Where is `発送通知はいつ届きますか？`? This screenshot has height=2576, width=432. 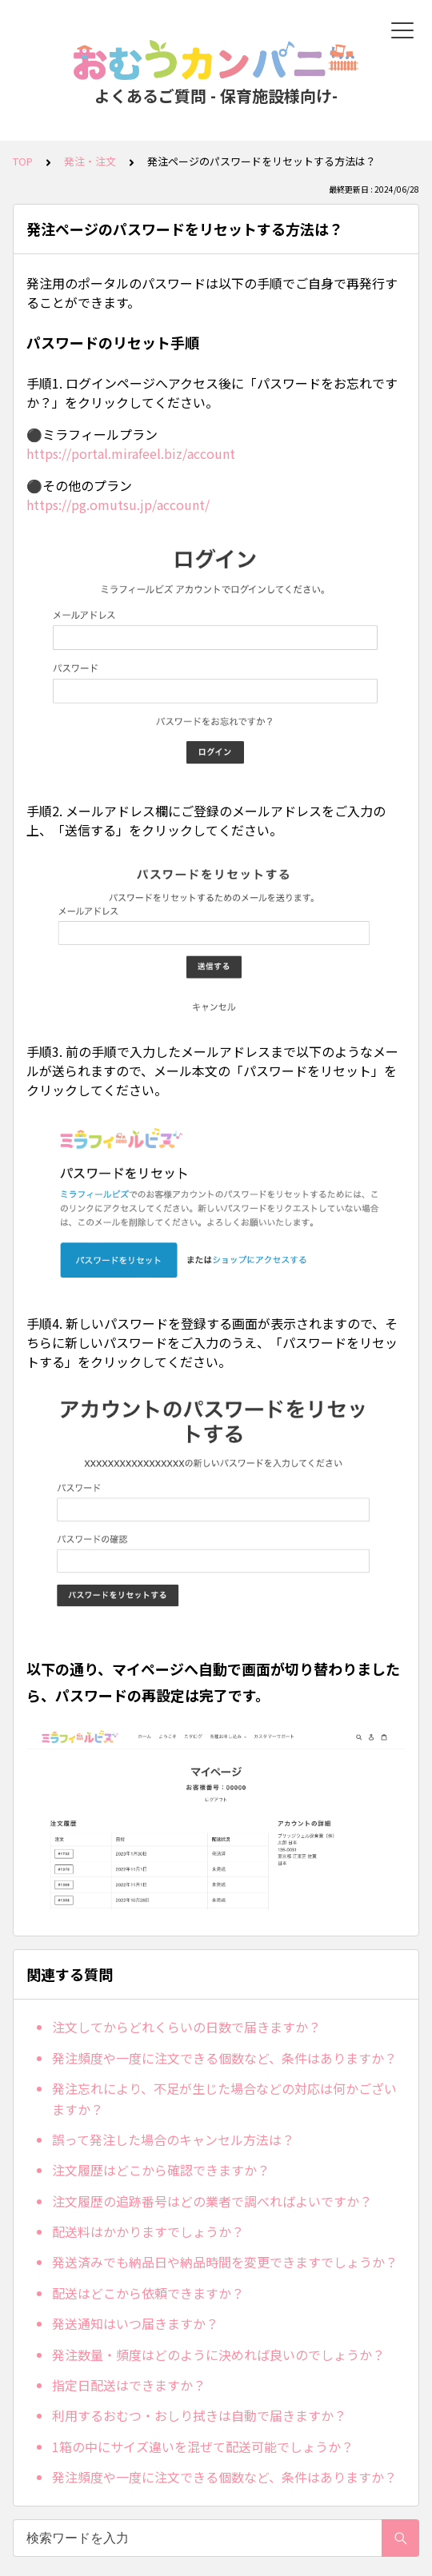 発送通知はいつ届きますか？ is located at coordinates (135, 2323).